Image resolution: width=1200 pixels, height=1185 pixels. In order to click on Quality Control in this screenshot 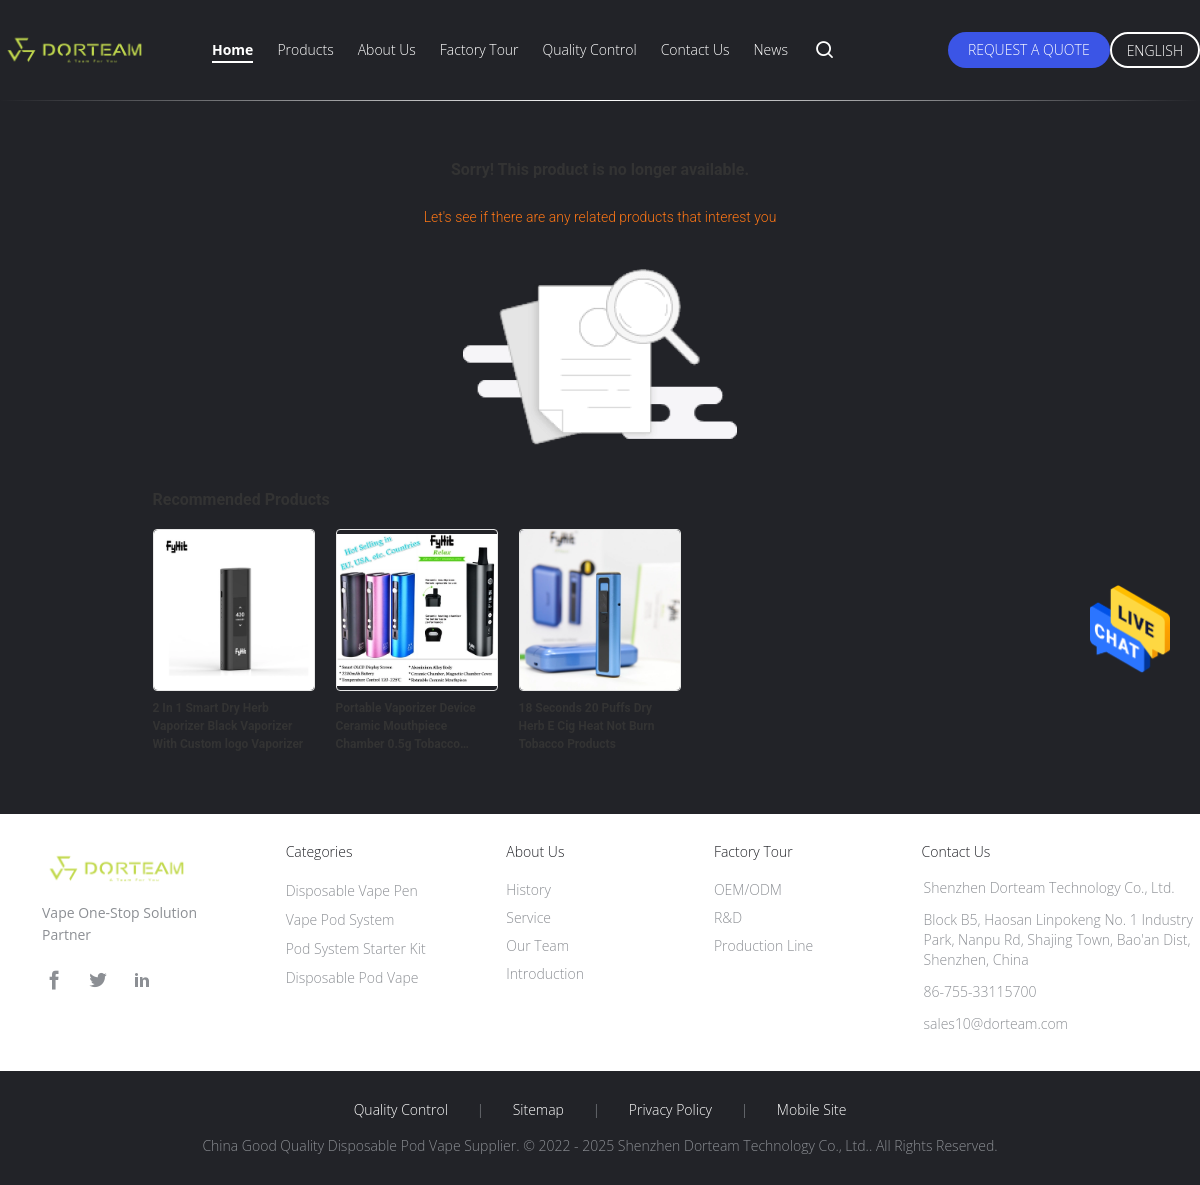, I will do `click(590, 49)`.